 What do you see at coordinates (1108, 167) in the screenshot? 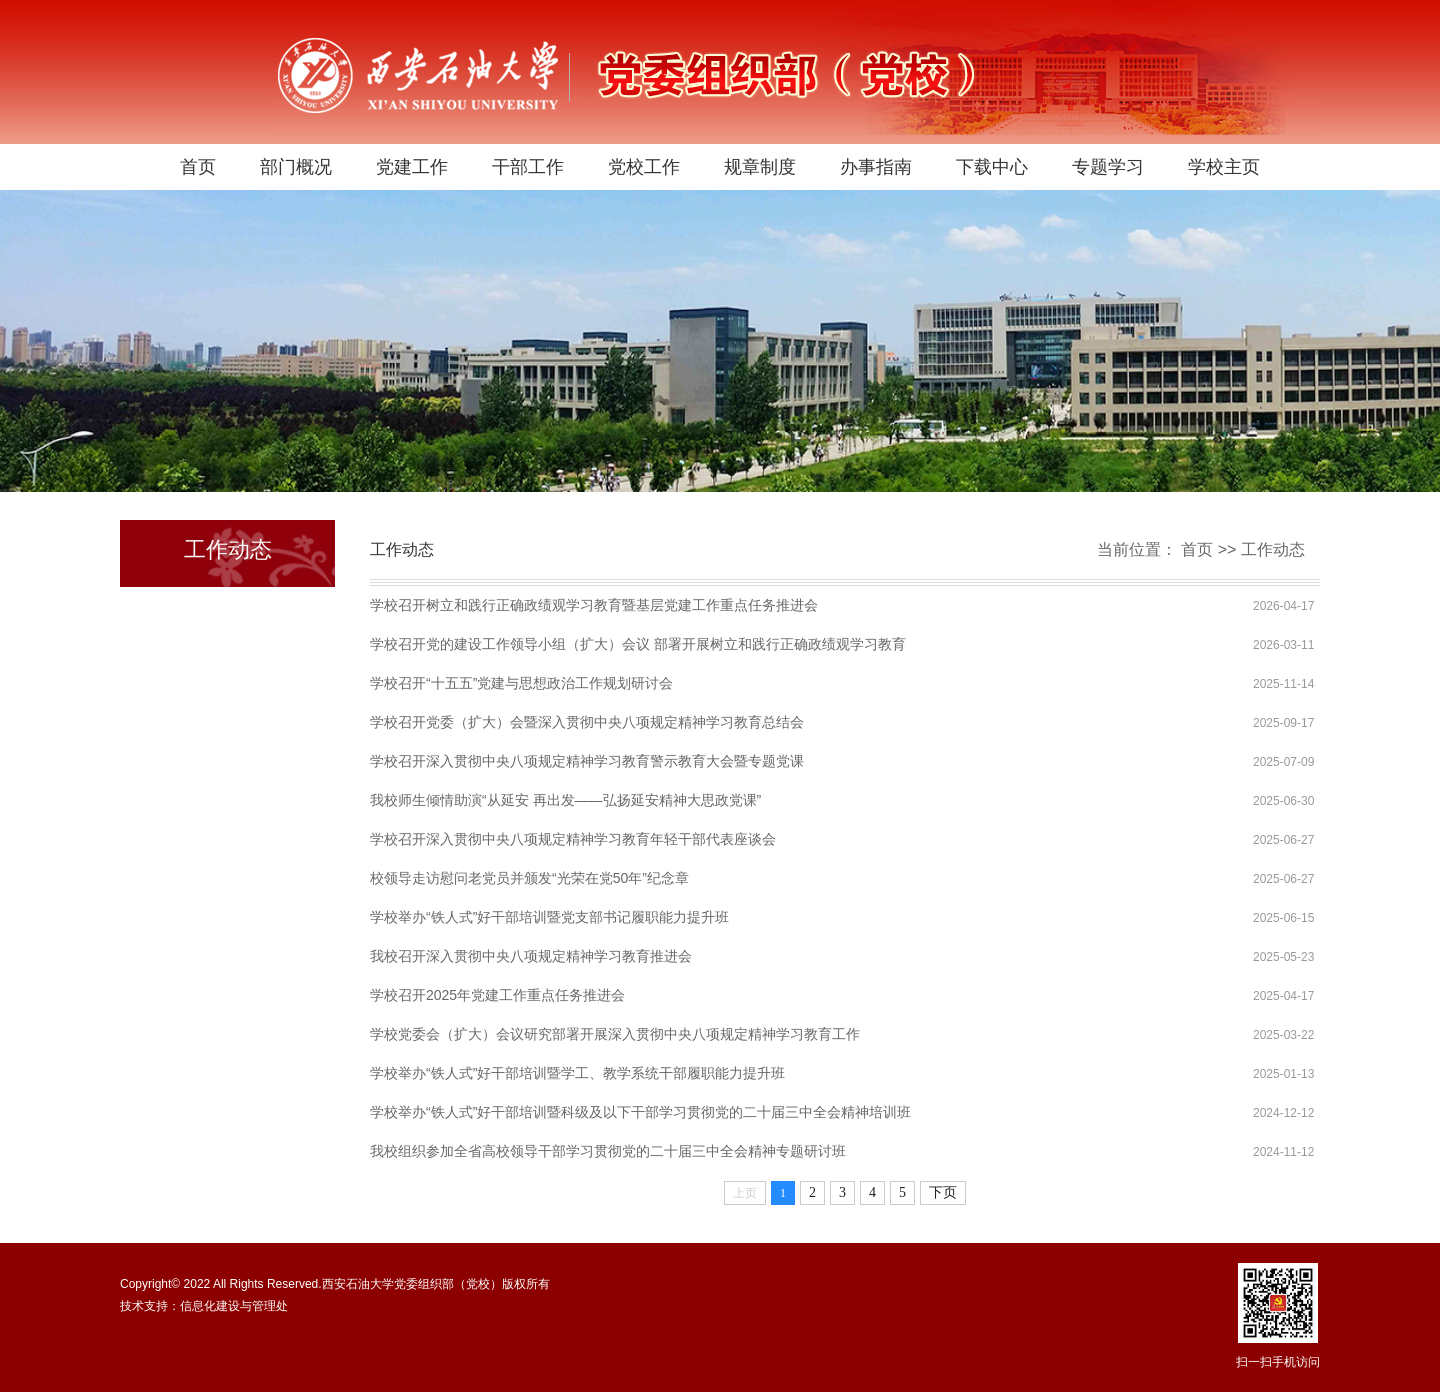
I see `专题学习` at bounding box center [1108, 167].